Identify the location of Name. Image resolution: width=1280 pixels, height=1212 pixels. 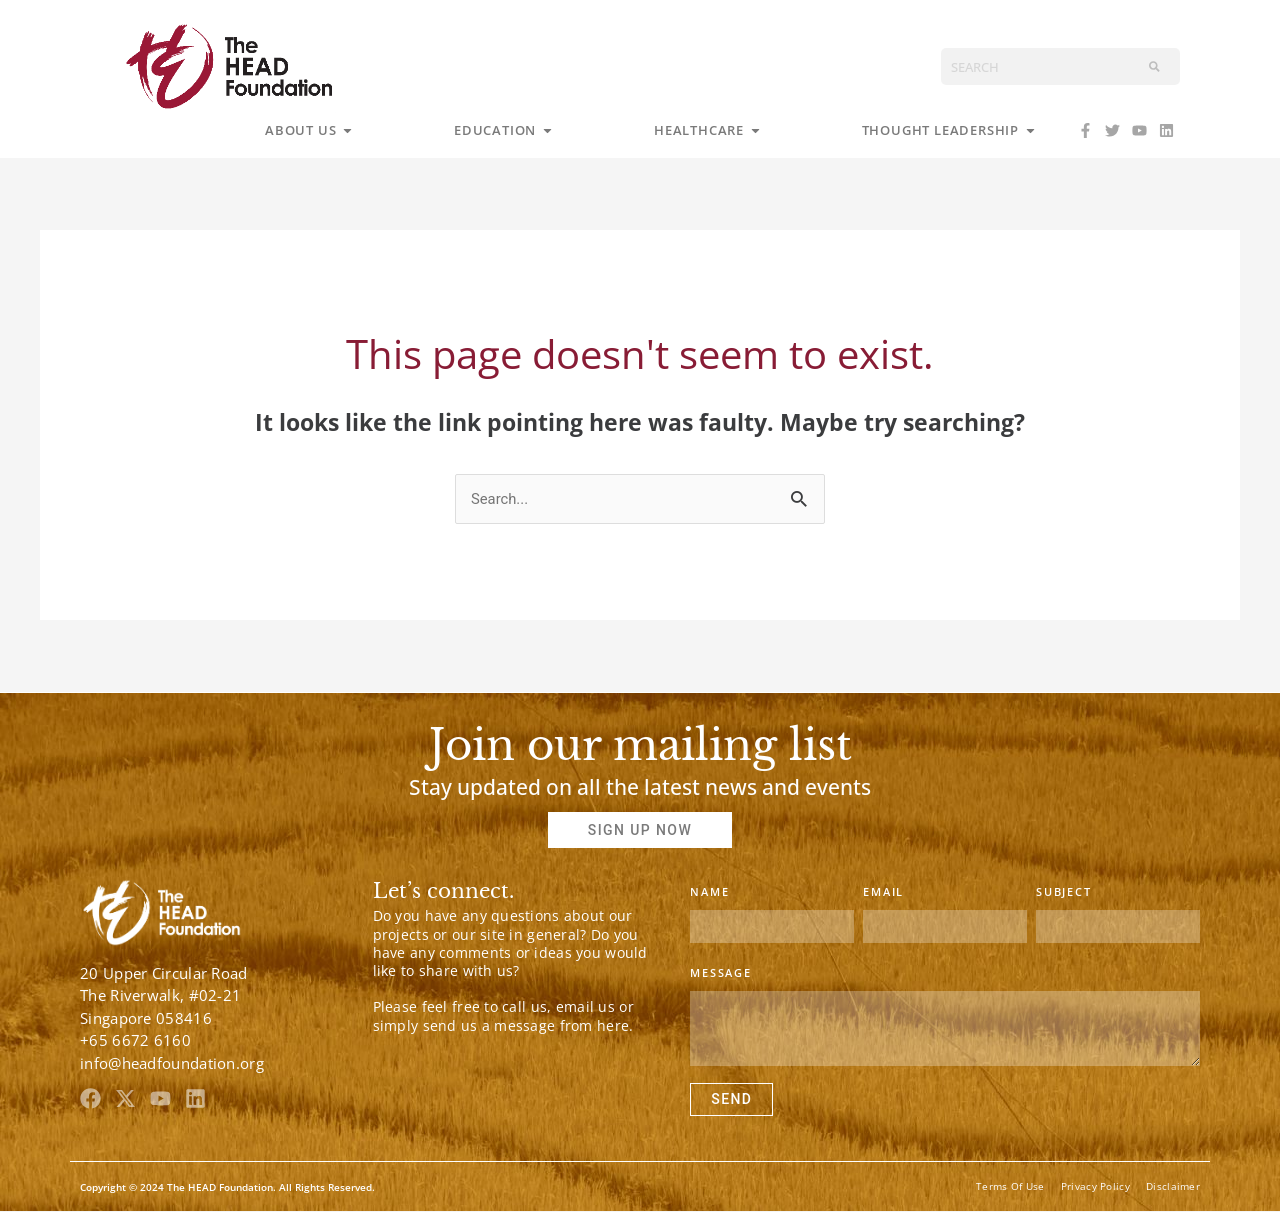
(709, 892).